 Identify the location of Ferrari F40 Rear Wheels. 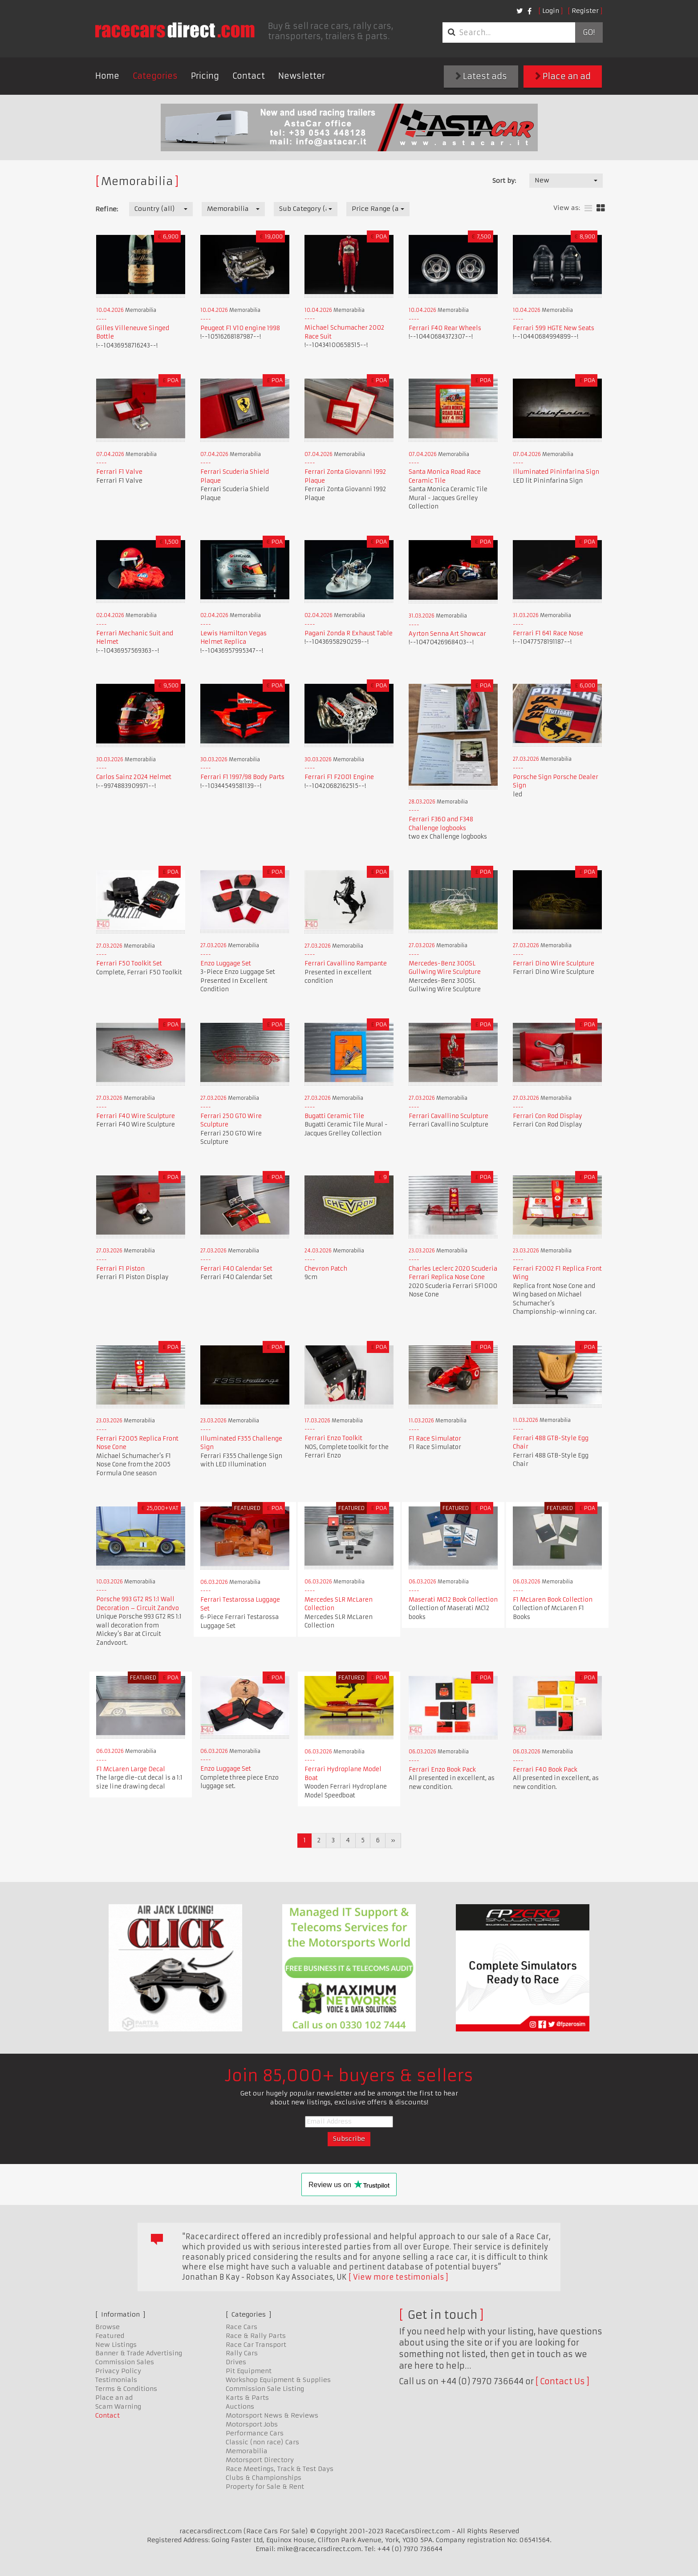
(445, 328).